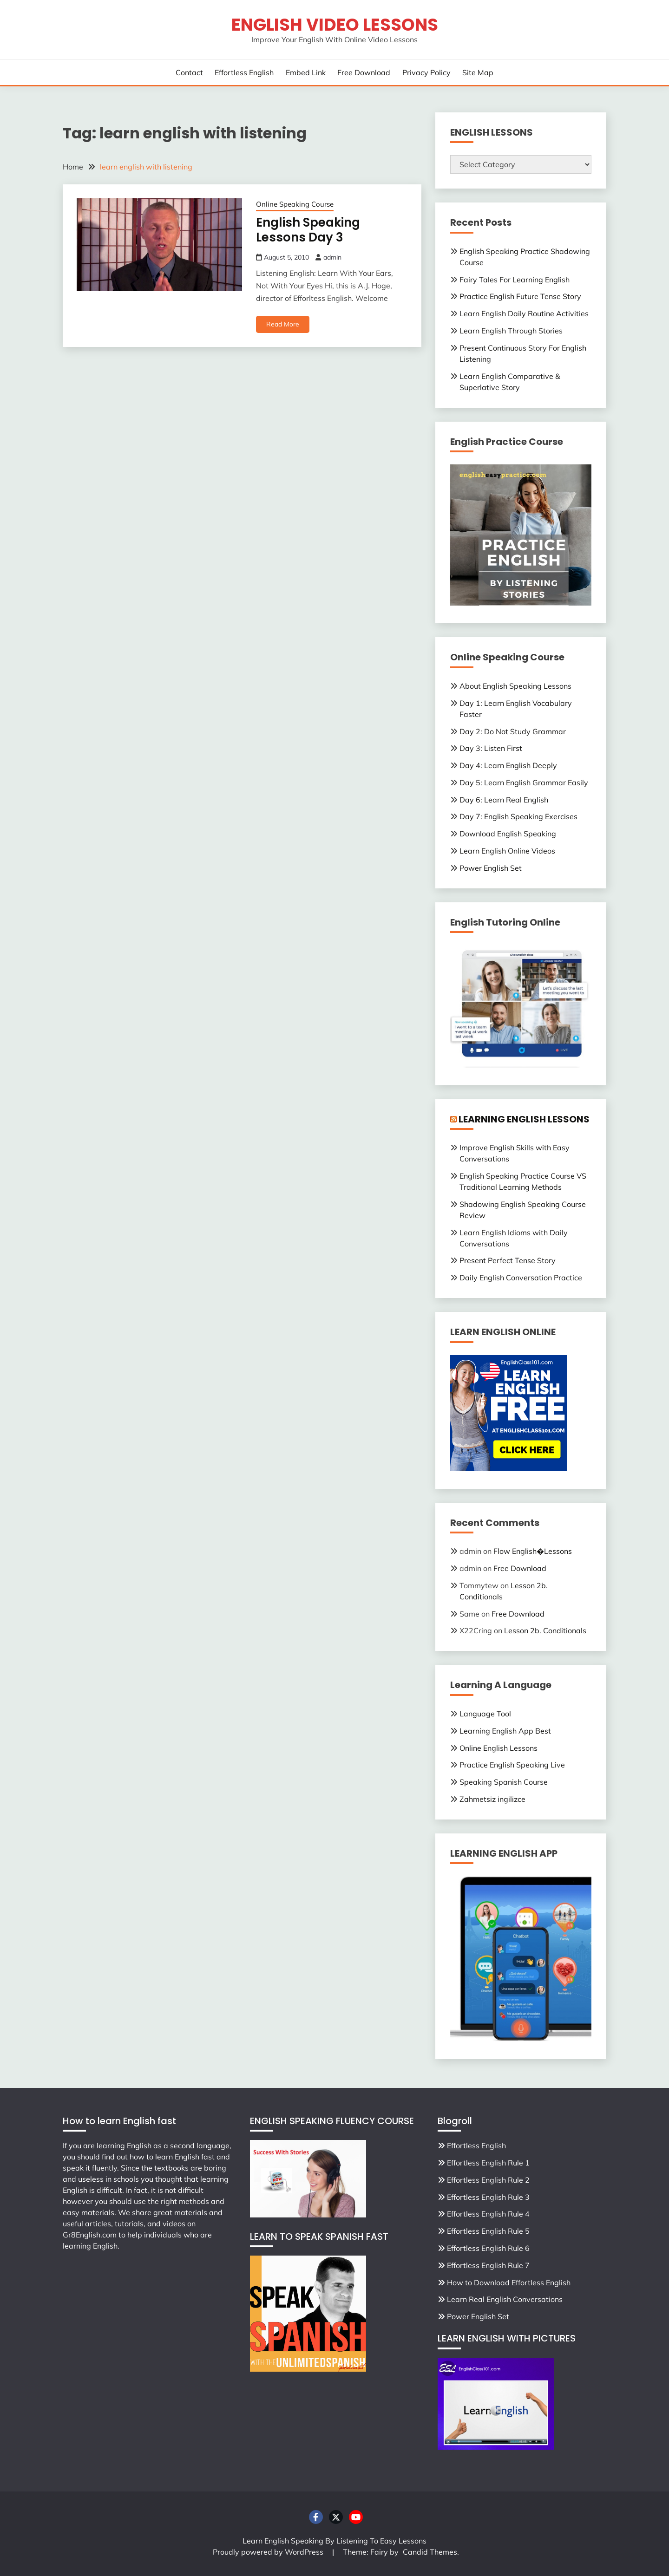 The height and width of the screenshot is (2576, 669). Describe the element at coordinates (524, 1119) in the screenshot. I see `LEARNING ENGLISH LESSONS` at that location.